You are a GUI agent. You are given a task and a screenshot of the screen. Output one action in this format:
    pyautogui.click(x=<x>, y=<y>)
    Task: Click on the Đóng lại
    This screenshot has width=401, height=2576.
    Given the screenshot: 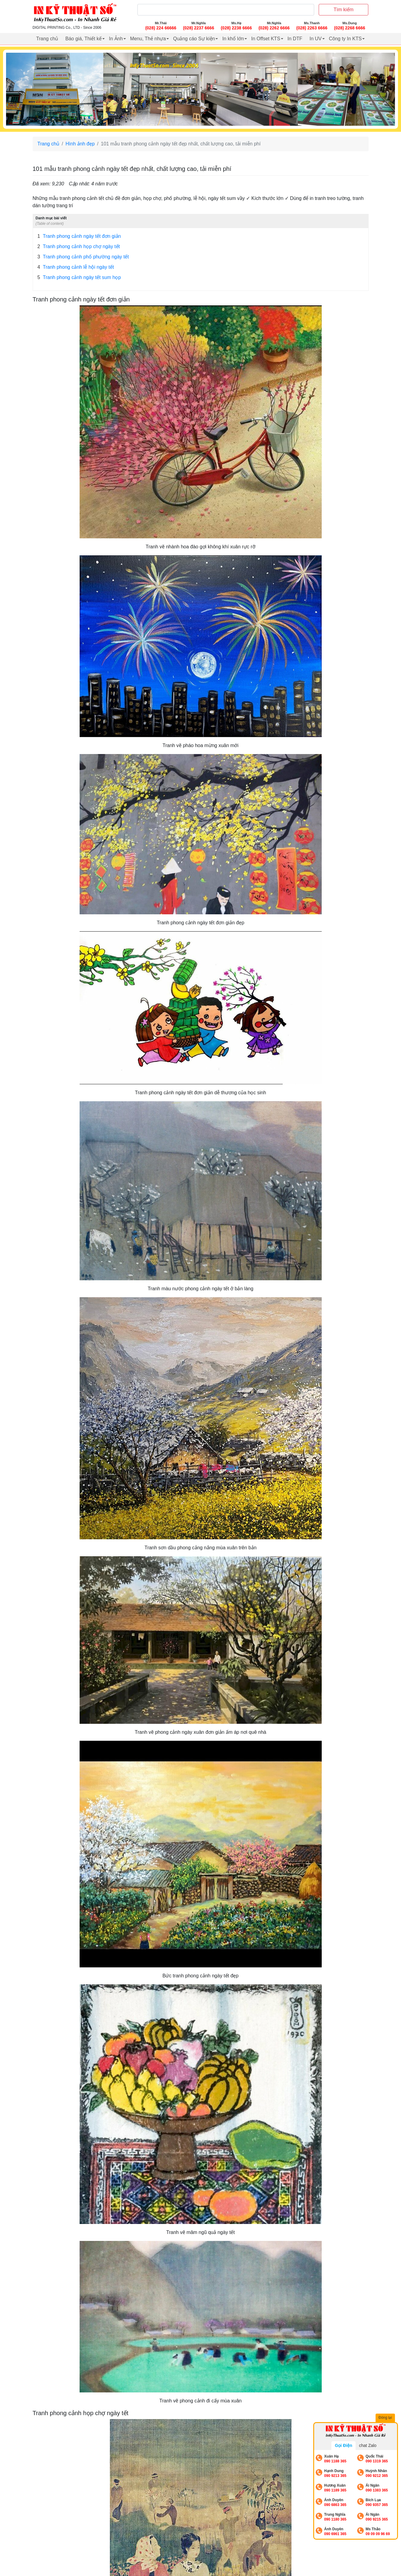 What is the action you would take?
    pyautogui.click(x=386, y=2418)
    